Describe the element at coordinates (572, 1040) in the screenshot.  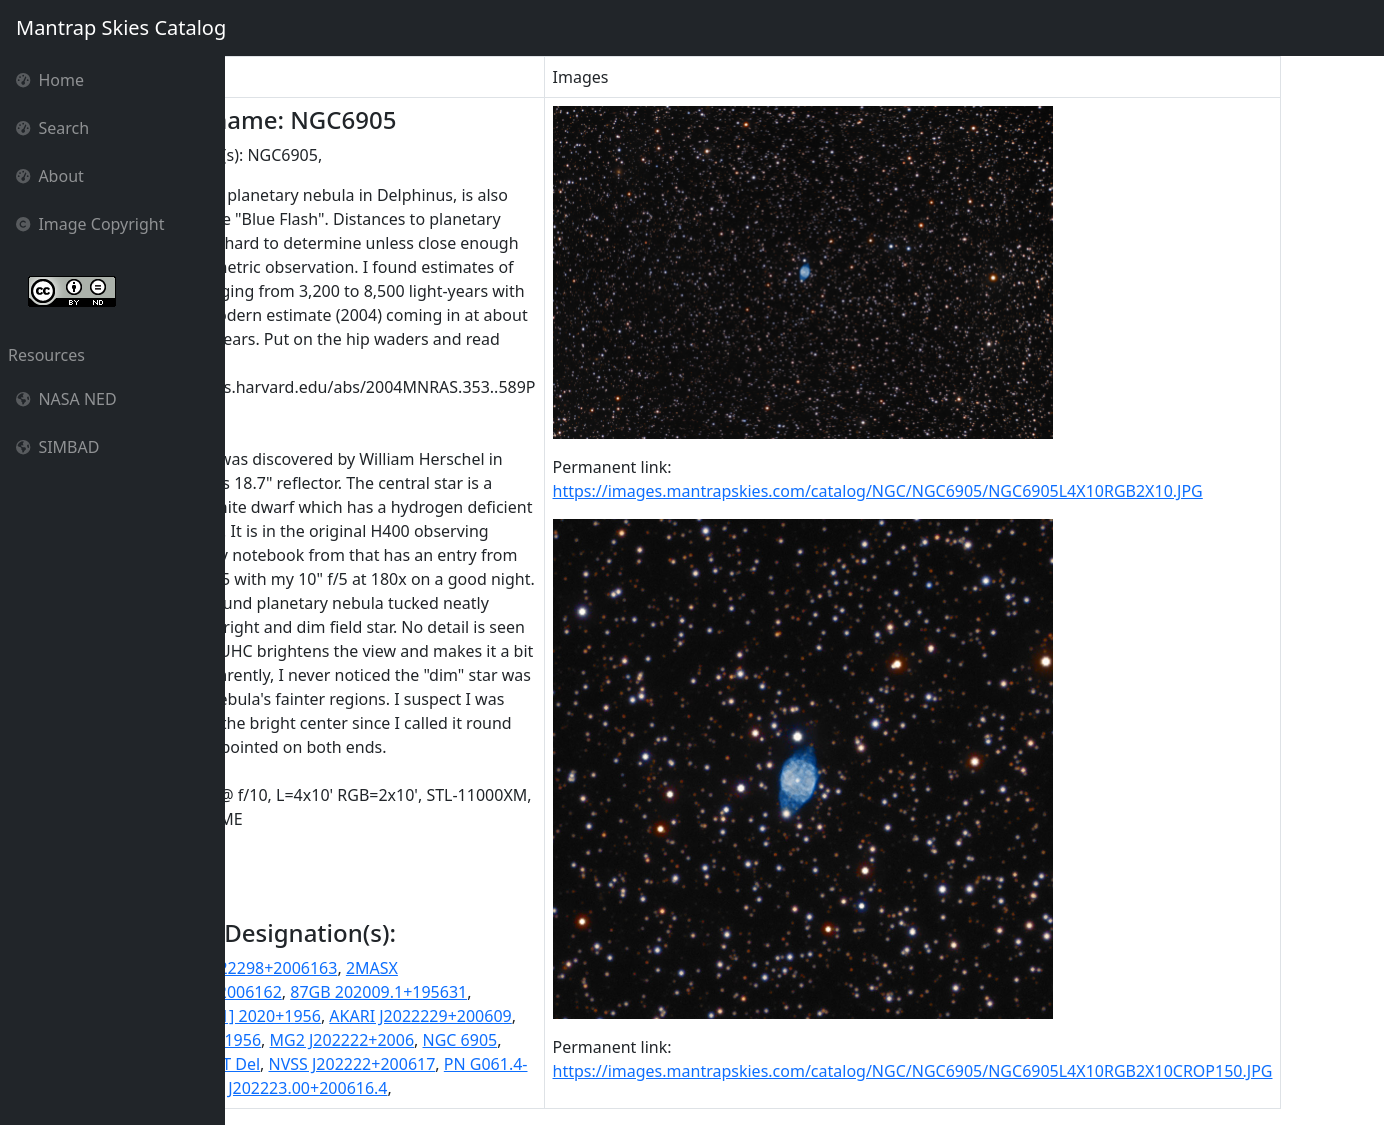
I see `NGC 6905` at that location.